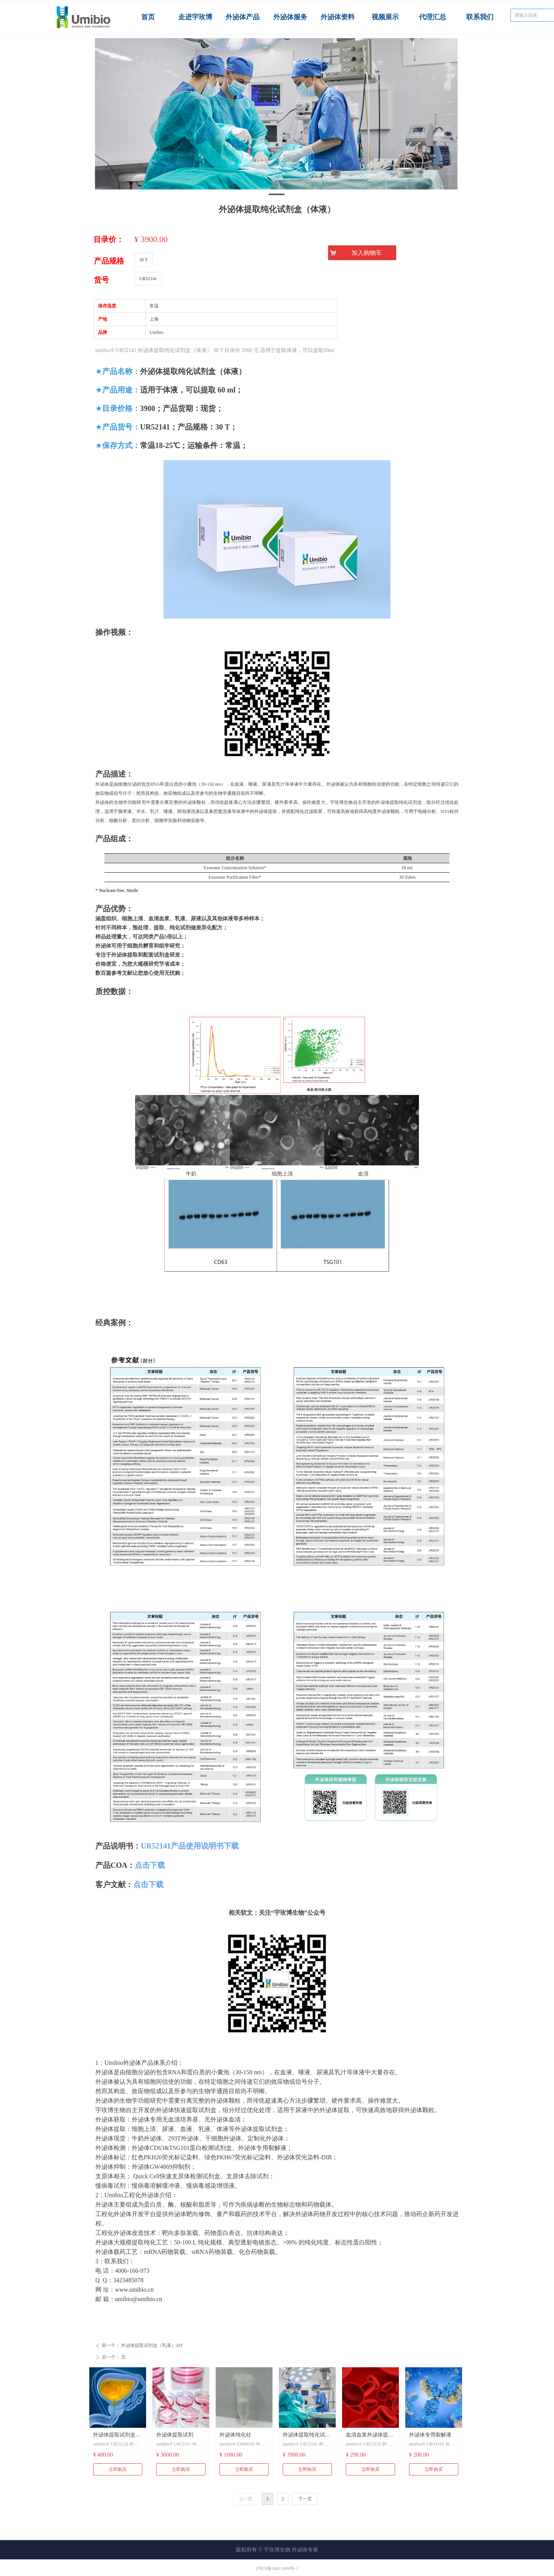  I want to click on UR52141产品使用说明书下载, so click(190, 1846).